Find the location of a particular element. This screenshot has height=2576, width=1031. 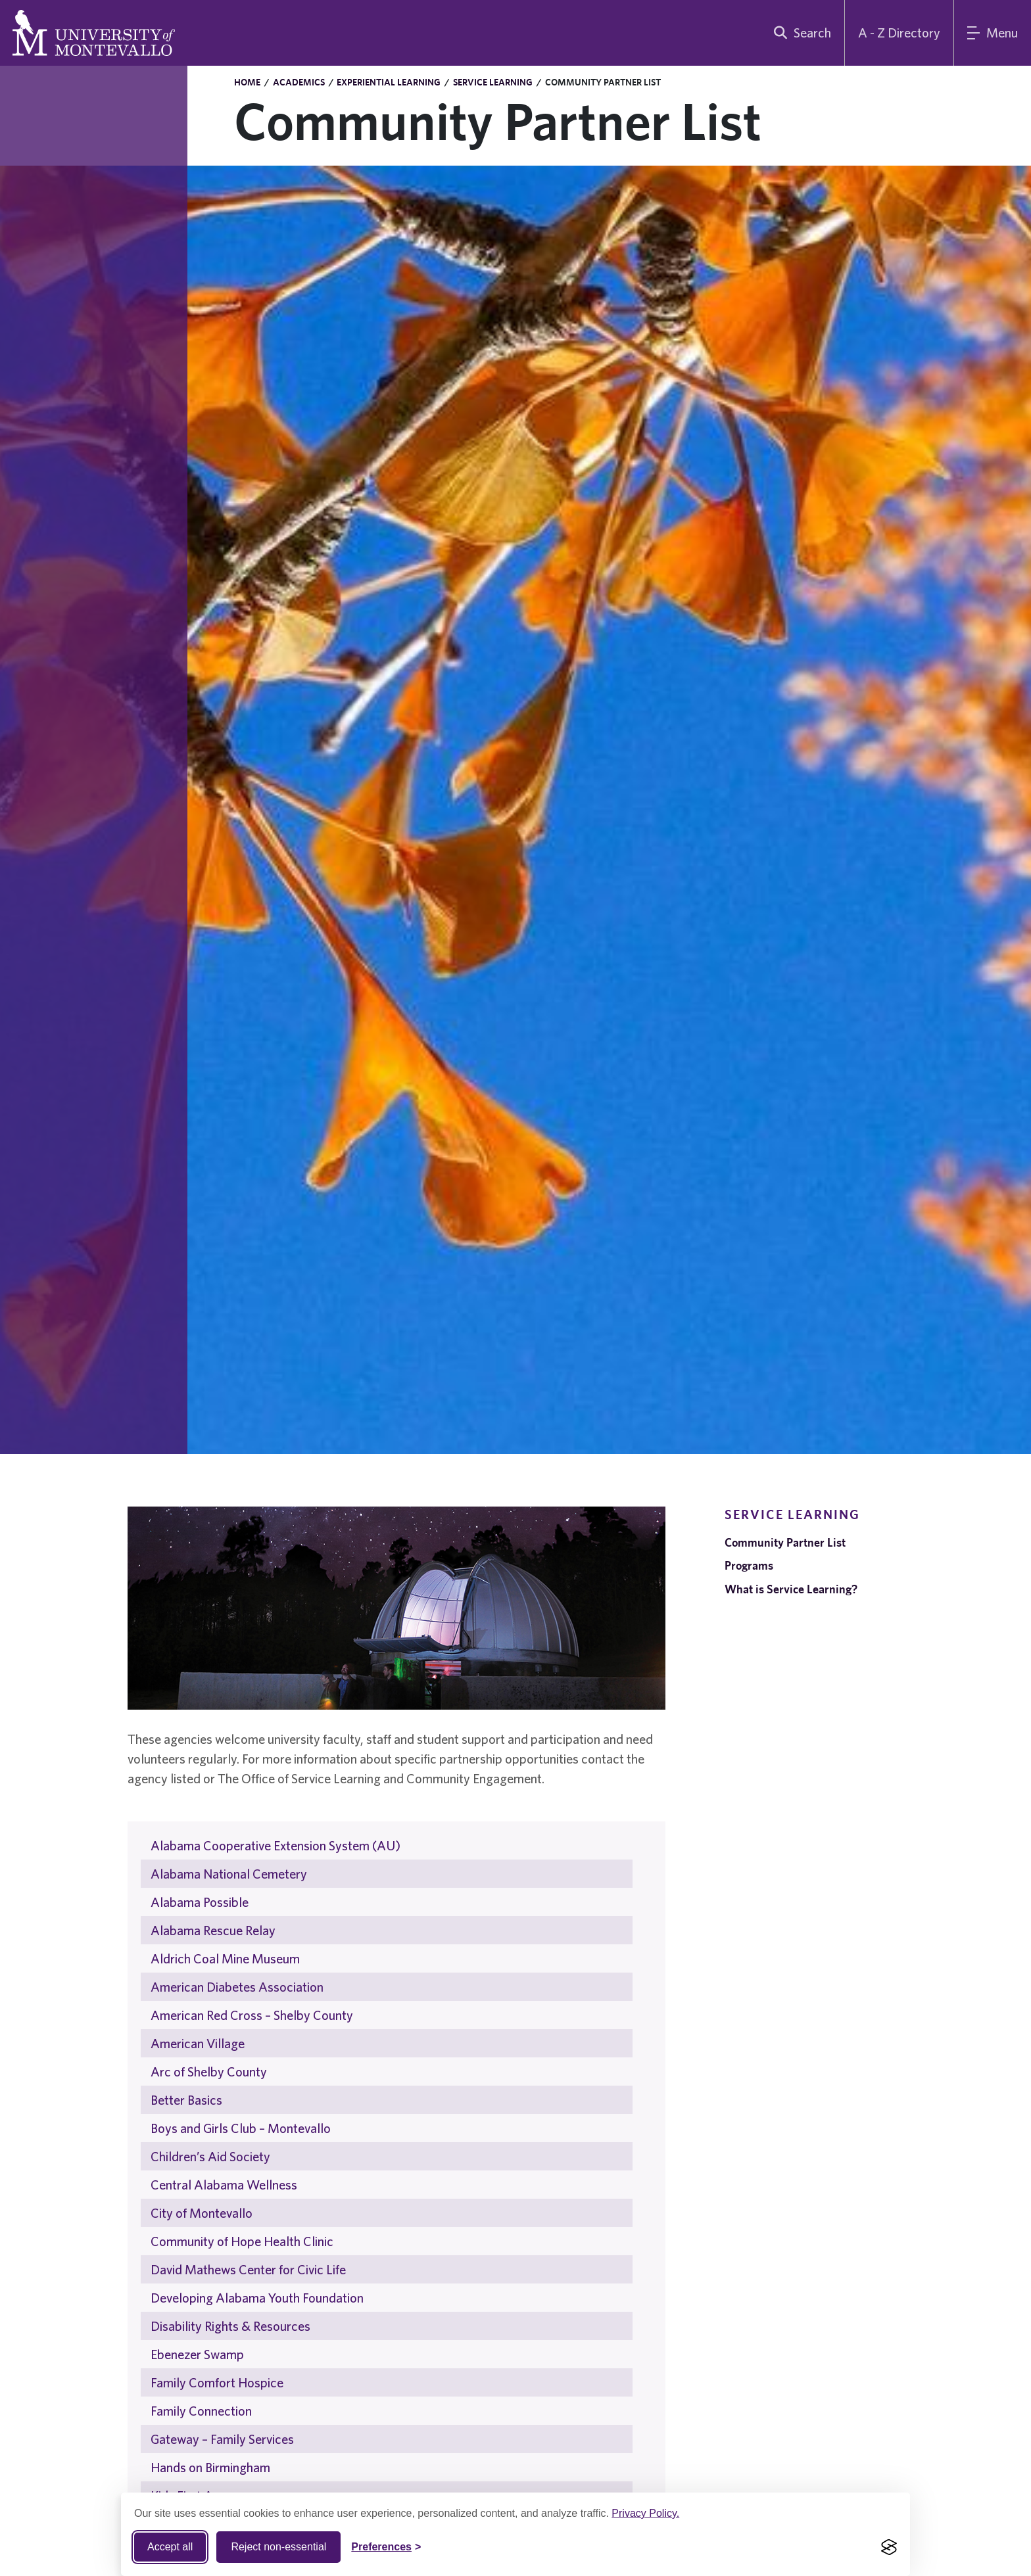

Home is located at coordinates (247, 82).